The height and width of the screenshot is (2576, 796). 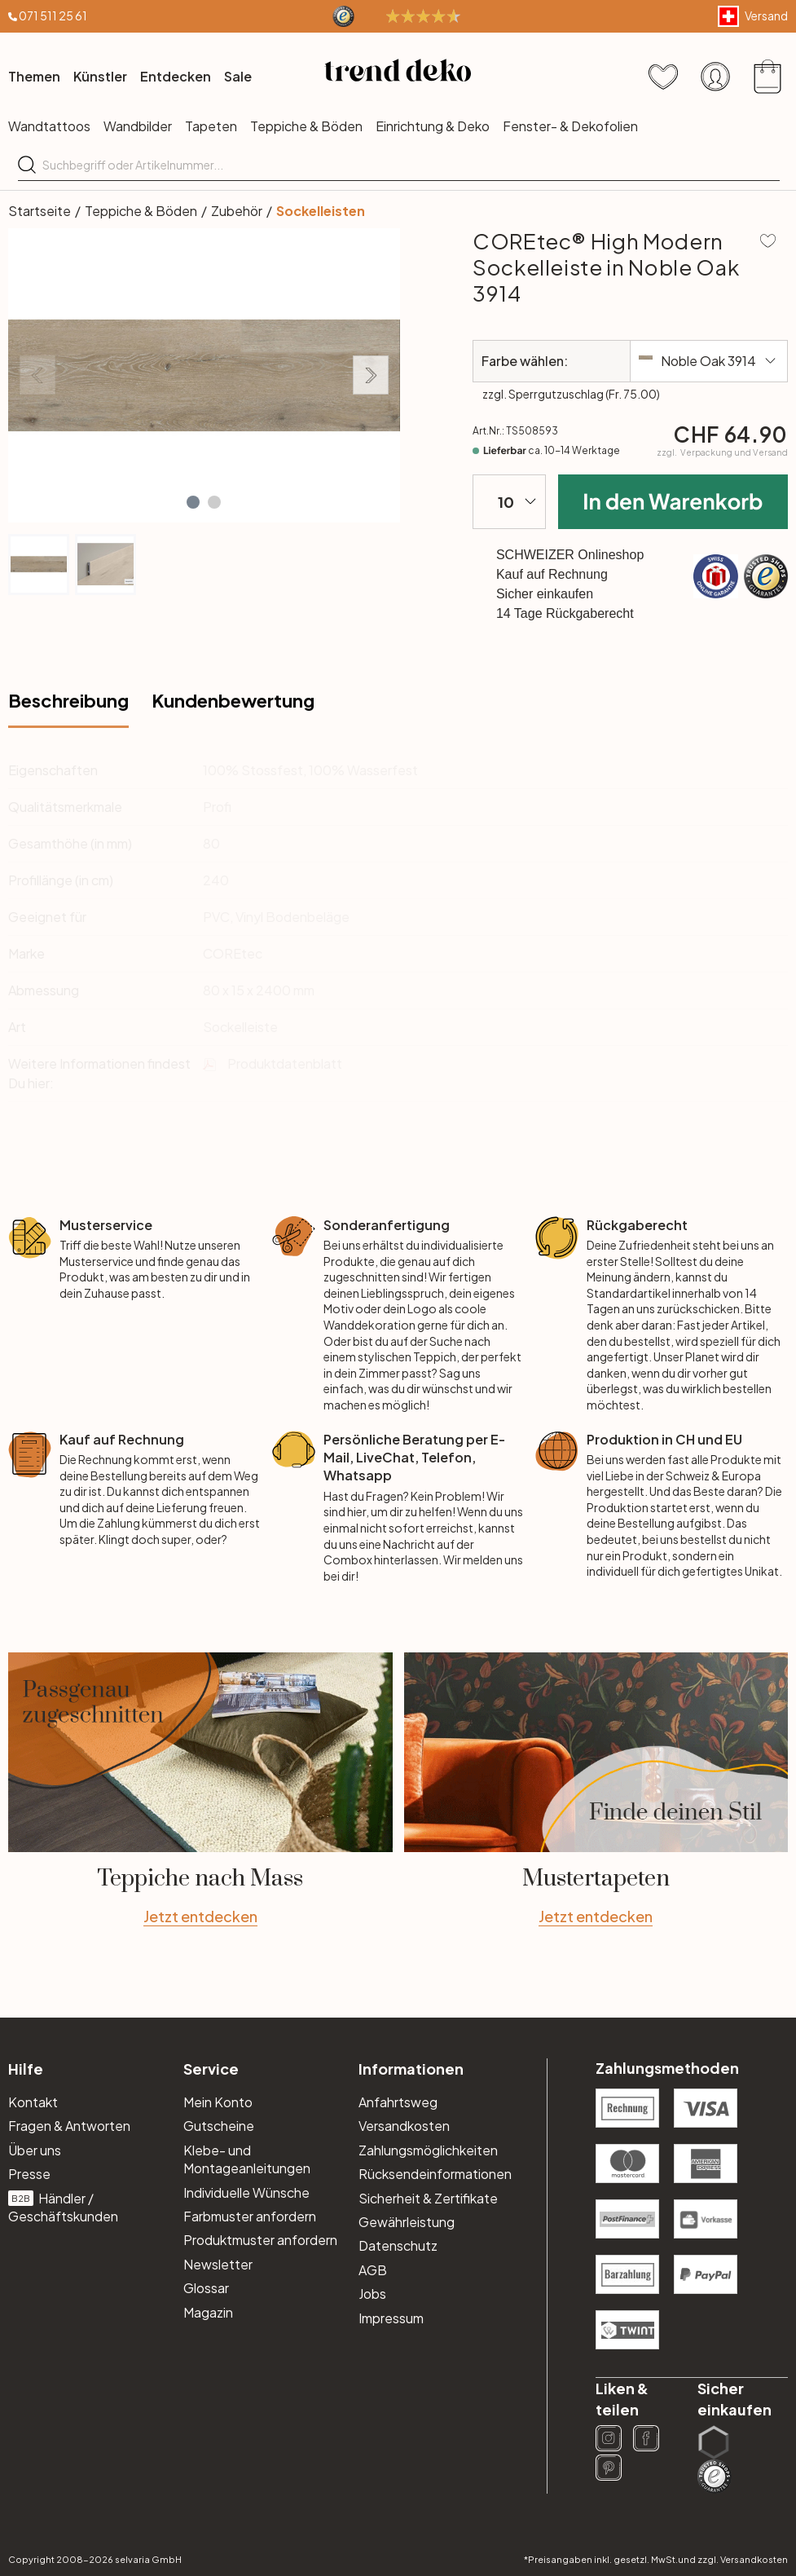 What do you see at coordinates (218, 2102) in the screenshot?
I see `Mein Konto` at bounding box center [218, 2102].